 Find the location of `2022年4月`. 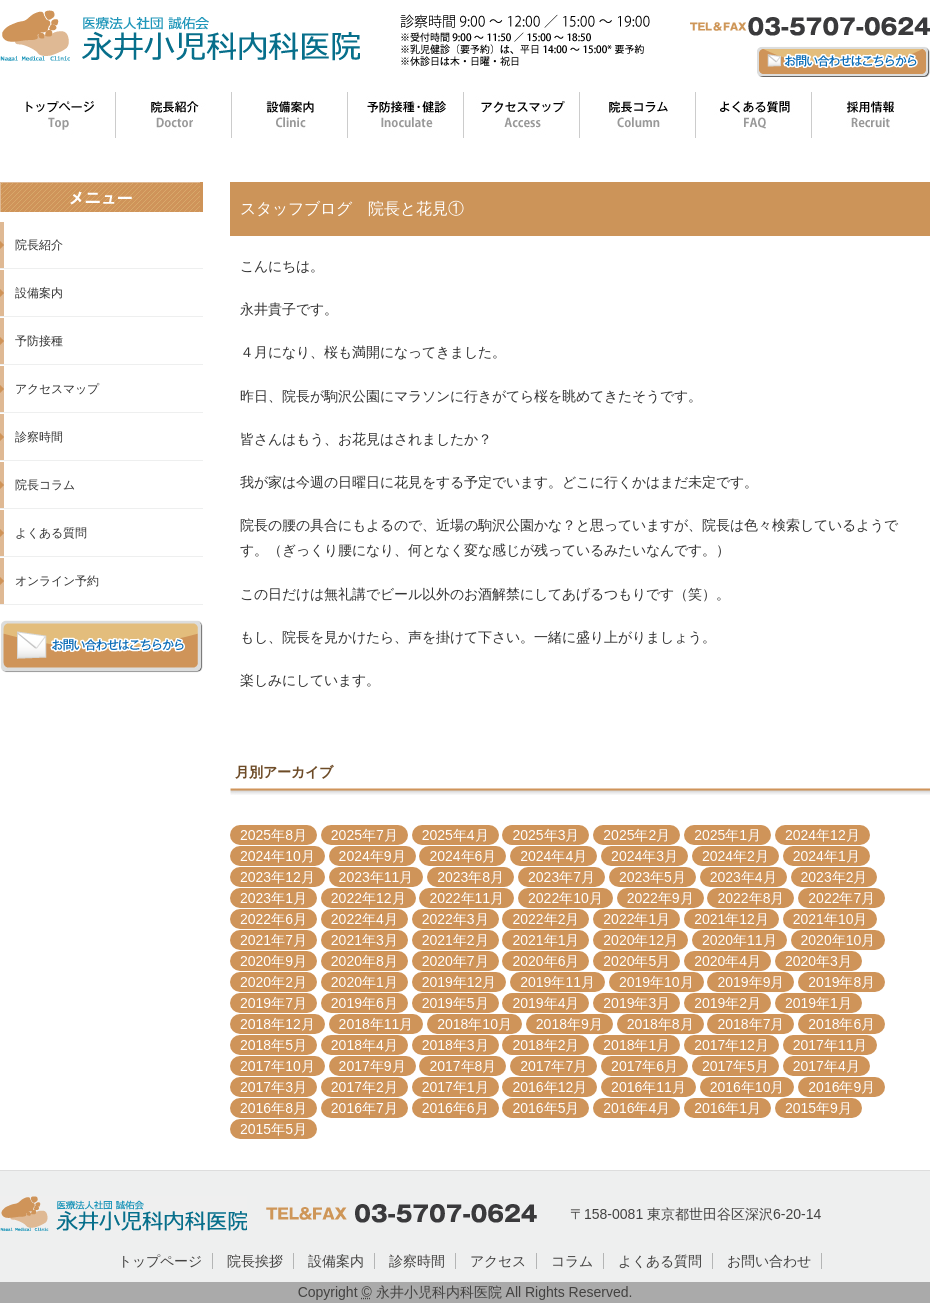

2022年4月 is located at coordinates (364, 919).